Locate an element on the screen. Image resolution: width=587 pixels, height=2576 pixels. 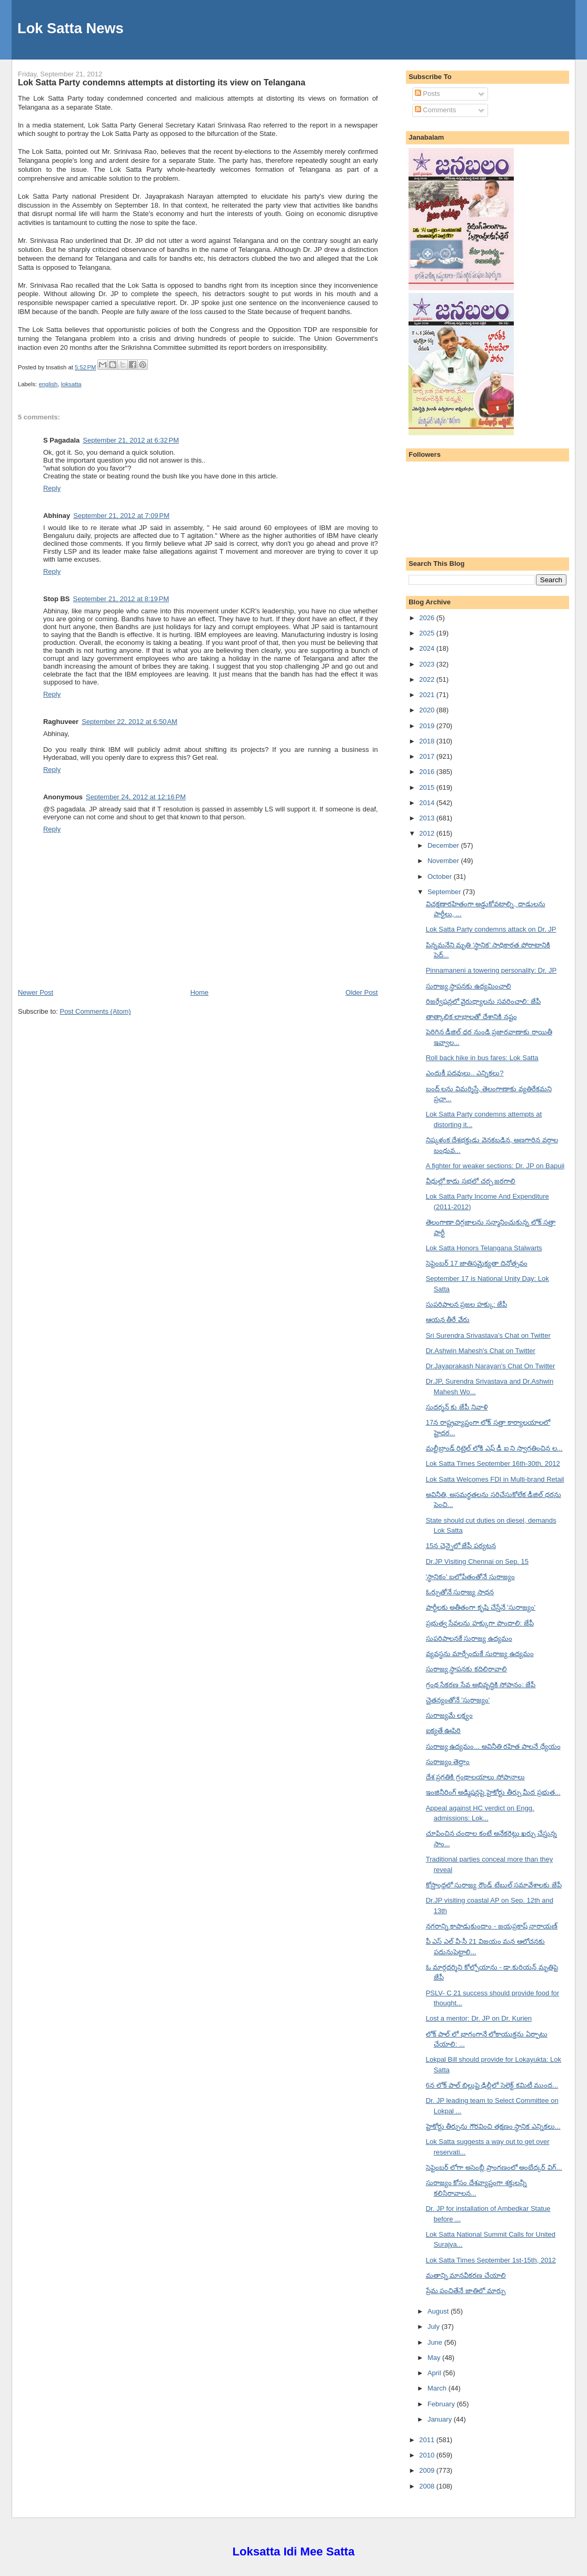
2017 is located at coordinates (427, 756).